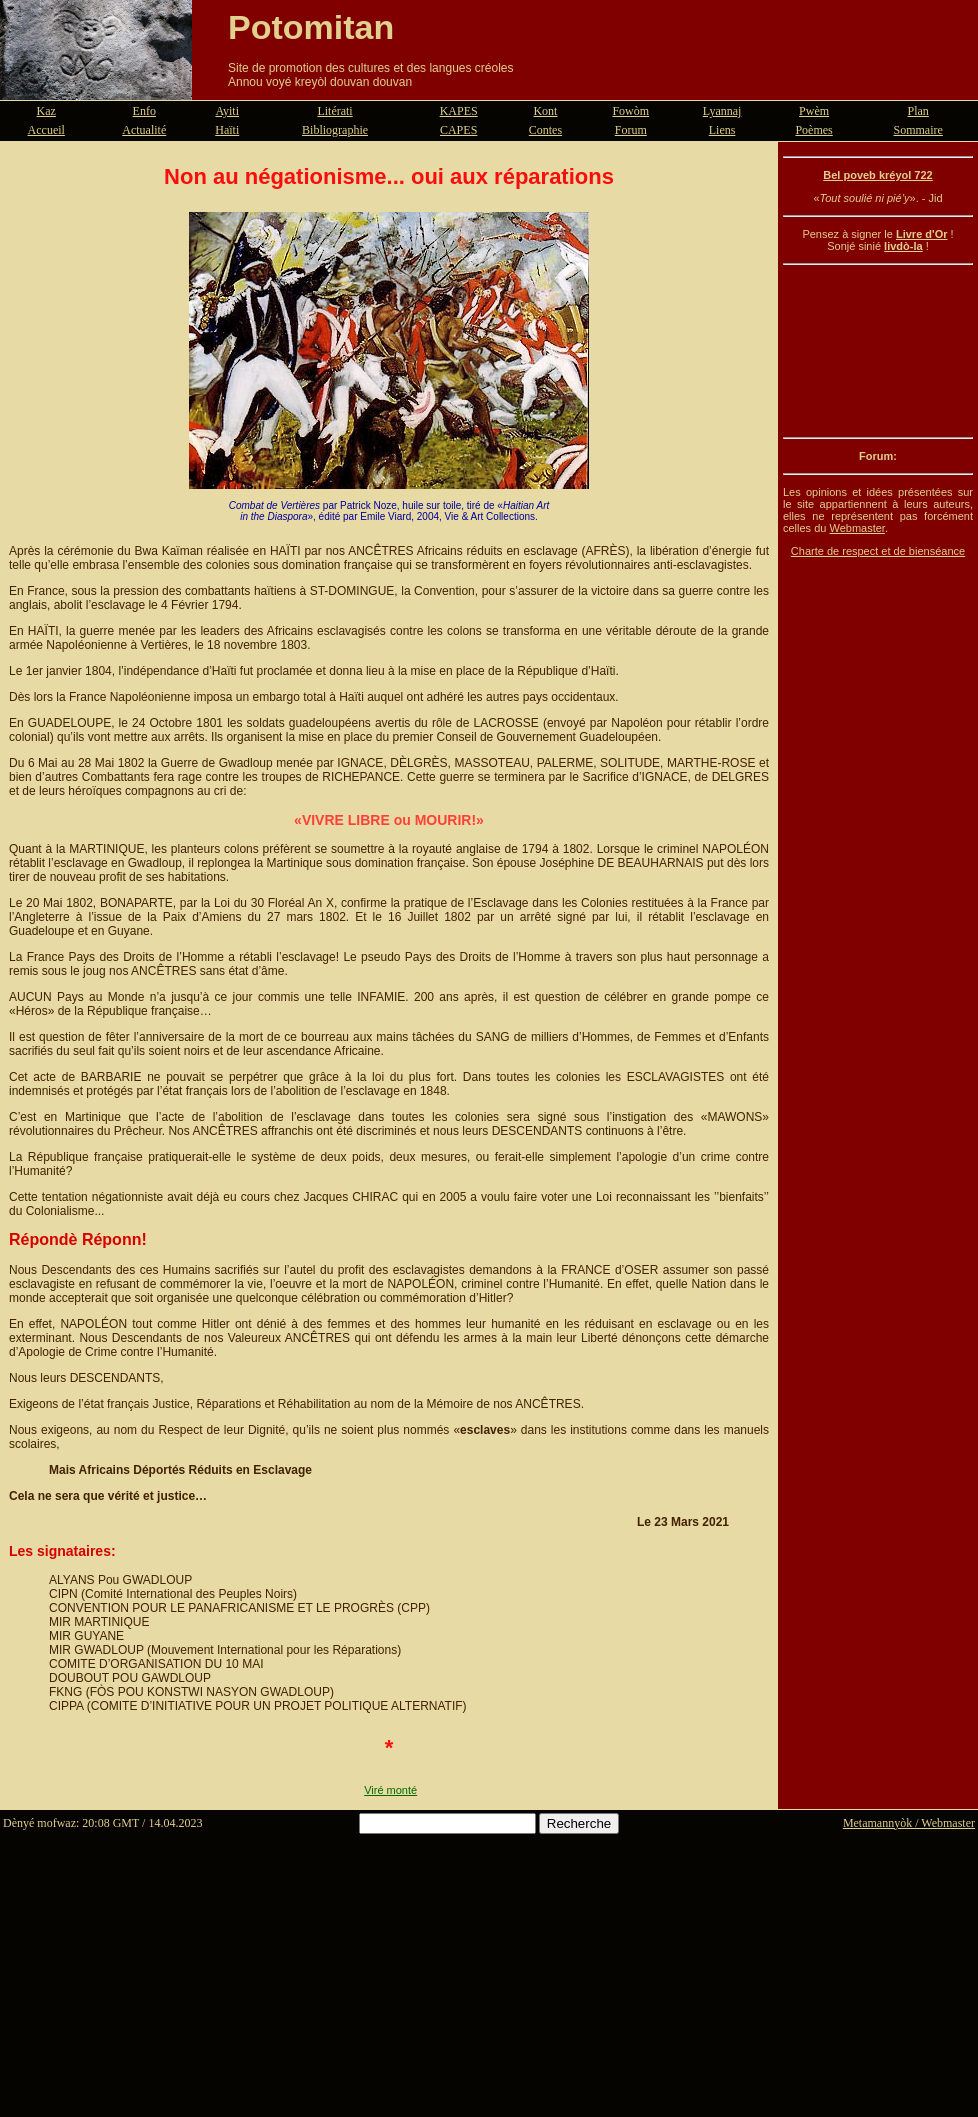  Describe the element at coordinates (46, 111) in the screenshot. I see `Kaz` at that location.